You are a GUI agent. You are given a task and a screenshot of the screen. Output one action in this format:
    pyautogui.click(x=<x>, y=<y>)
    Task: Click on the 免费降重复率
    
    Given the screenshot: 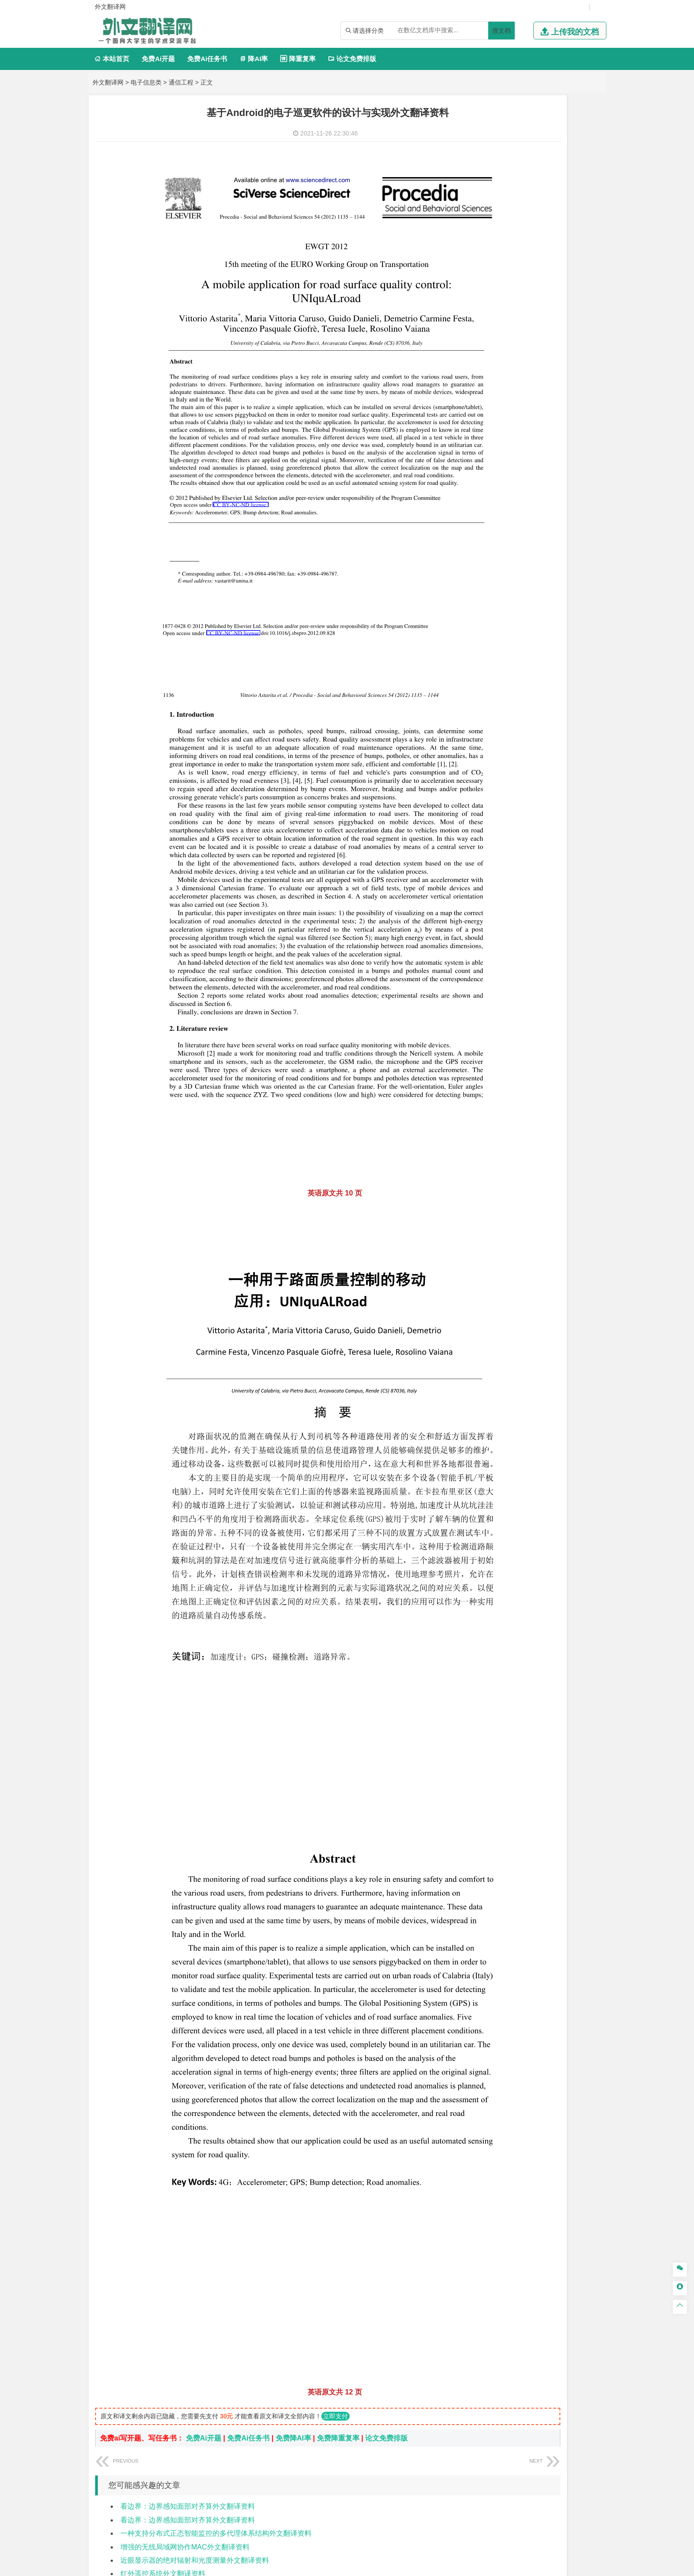 What is the action you would take?
    pyautogui.click(x=338, y=2236)
    